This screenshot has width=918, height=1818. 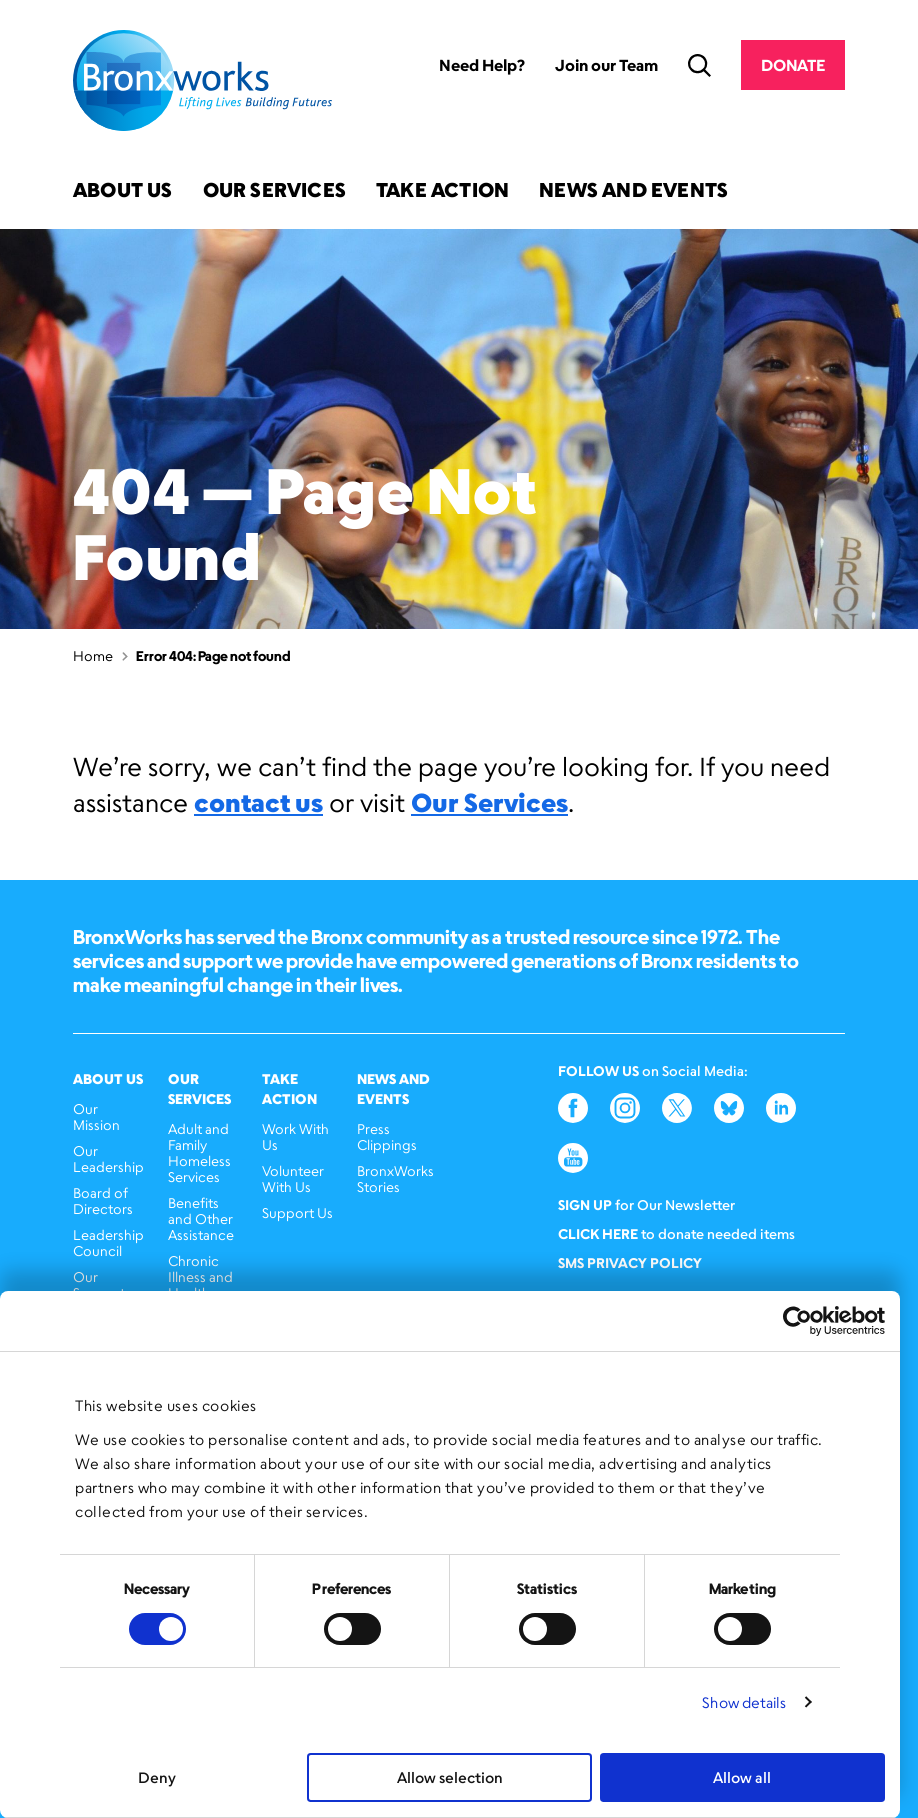 What do you see at coordinates (797, 1321) in the screenshot?
I see `[Cookiebot by Usercentrics - opens in a new window]` at bounding box center [797, 1321].